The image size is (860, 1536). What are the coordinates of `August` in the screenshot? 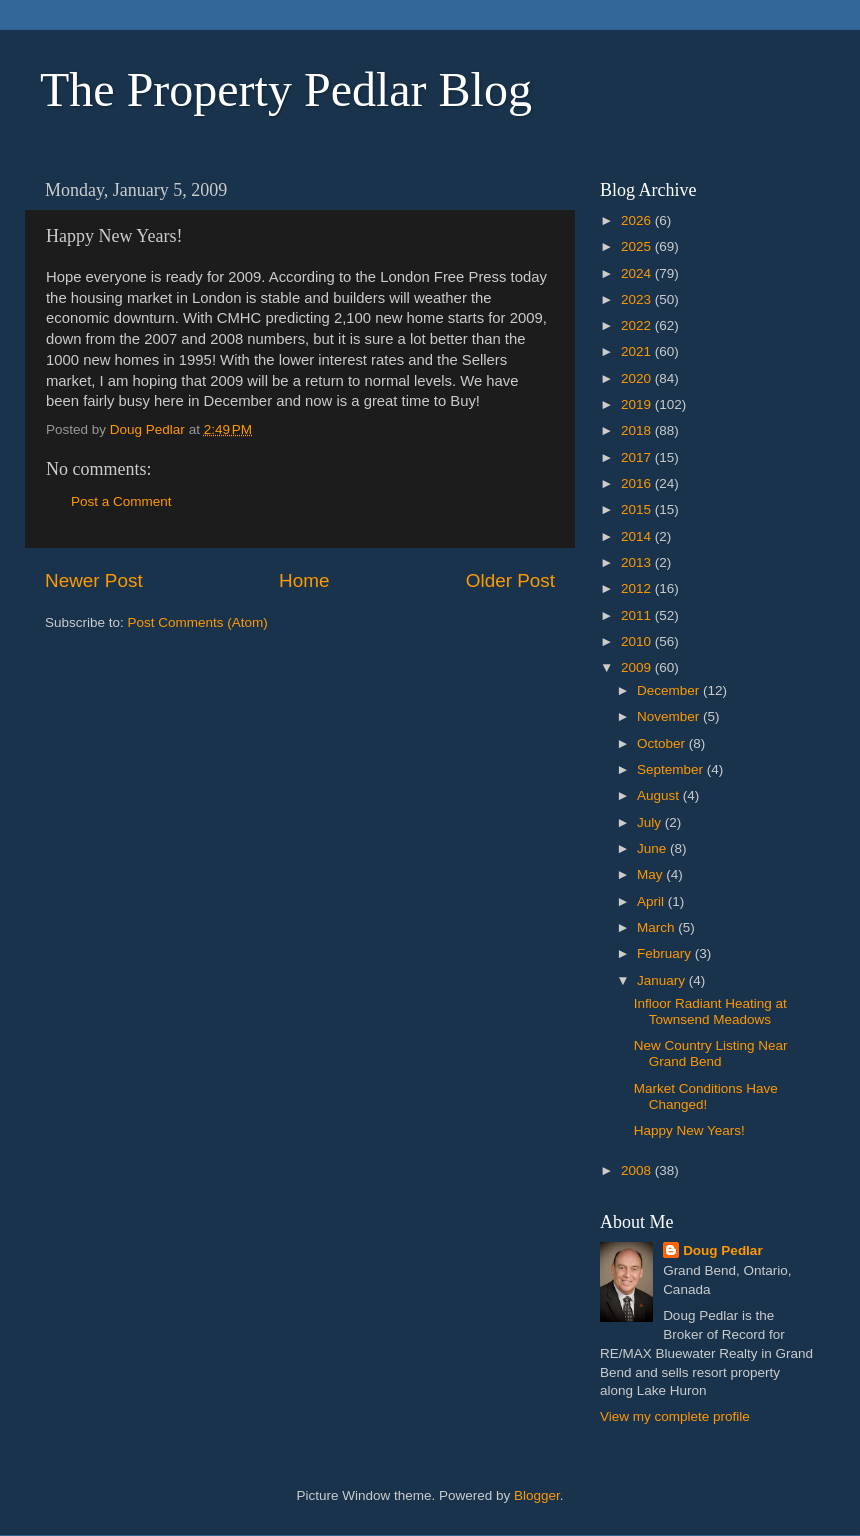 It's located at (660, 795).